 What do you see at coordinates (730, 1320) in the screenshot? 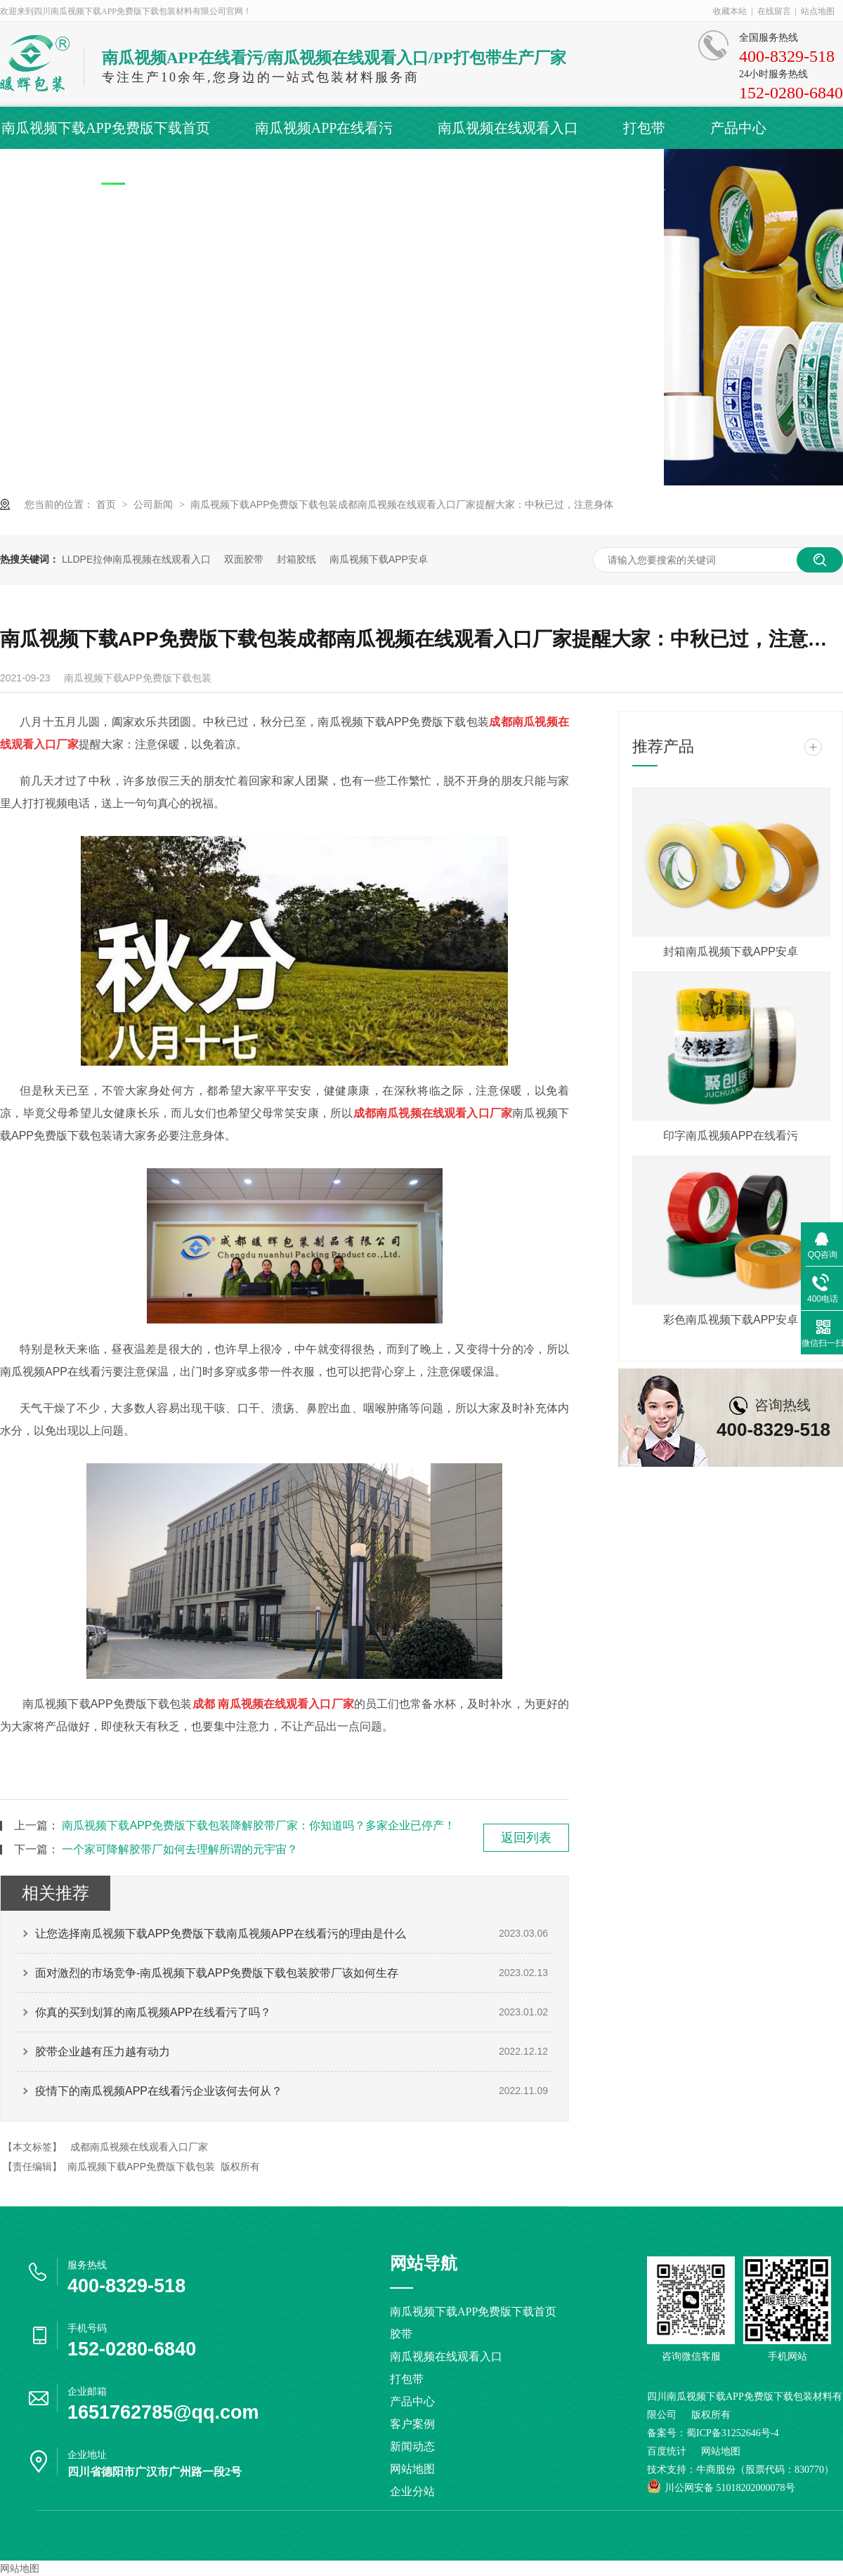
I see `彩色南瓜视频下载APP安卓` at bounding box center [730, 1320].